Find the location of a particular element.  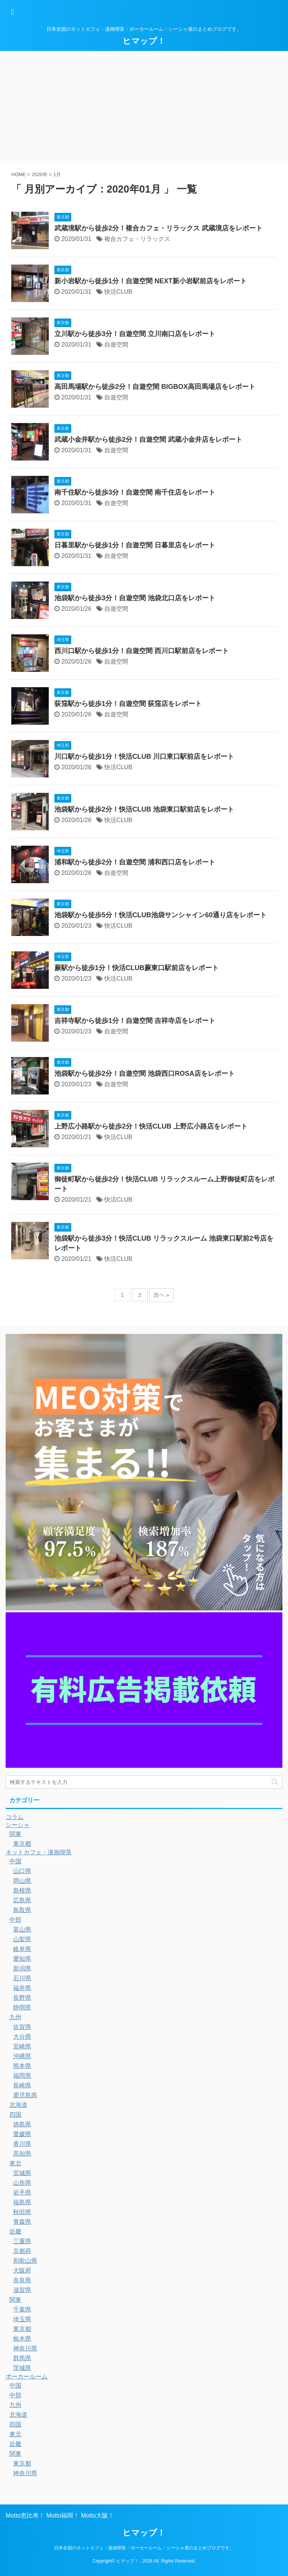

栃木県 is located at coordinates (22, 2338).